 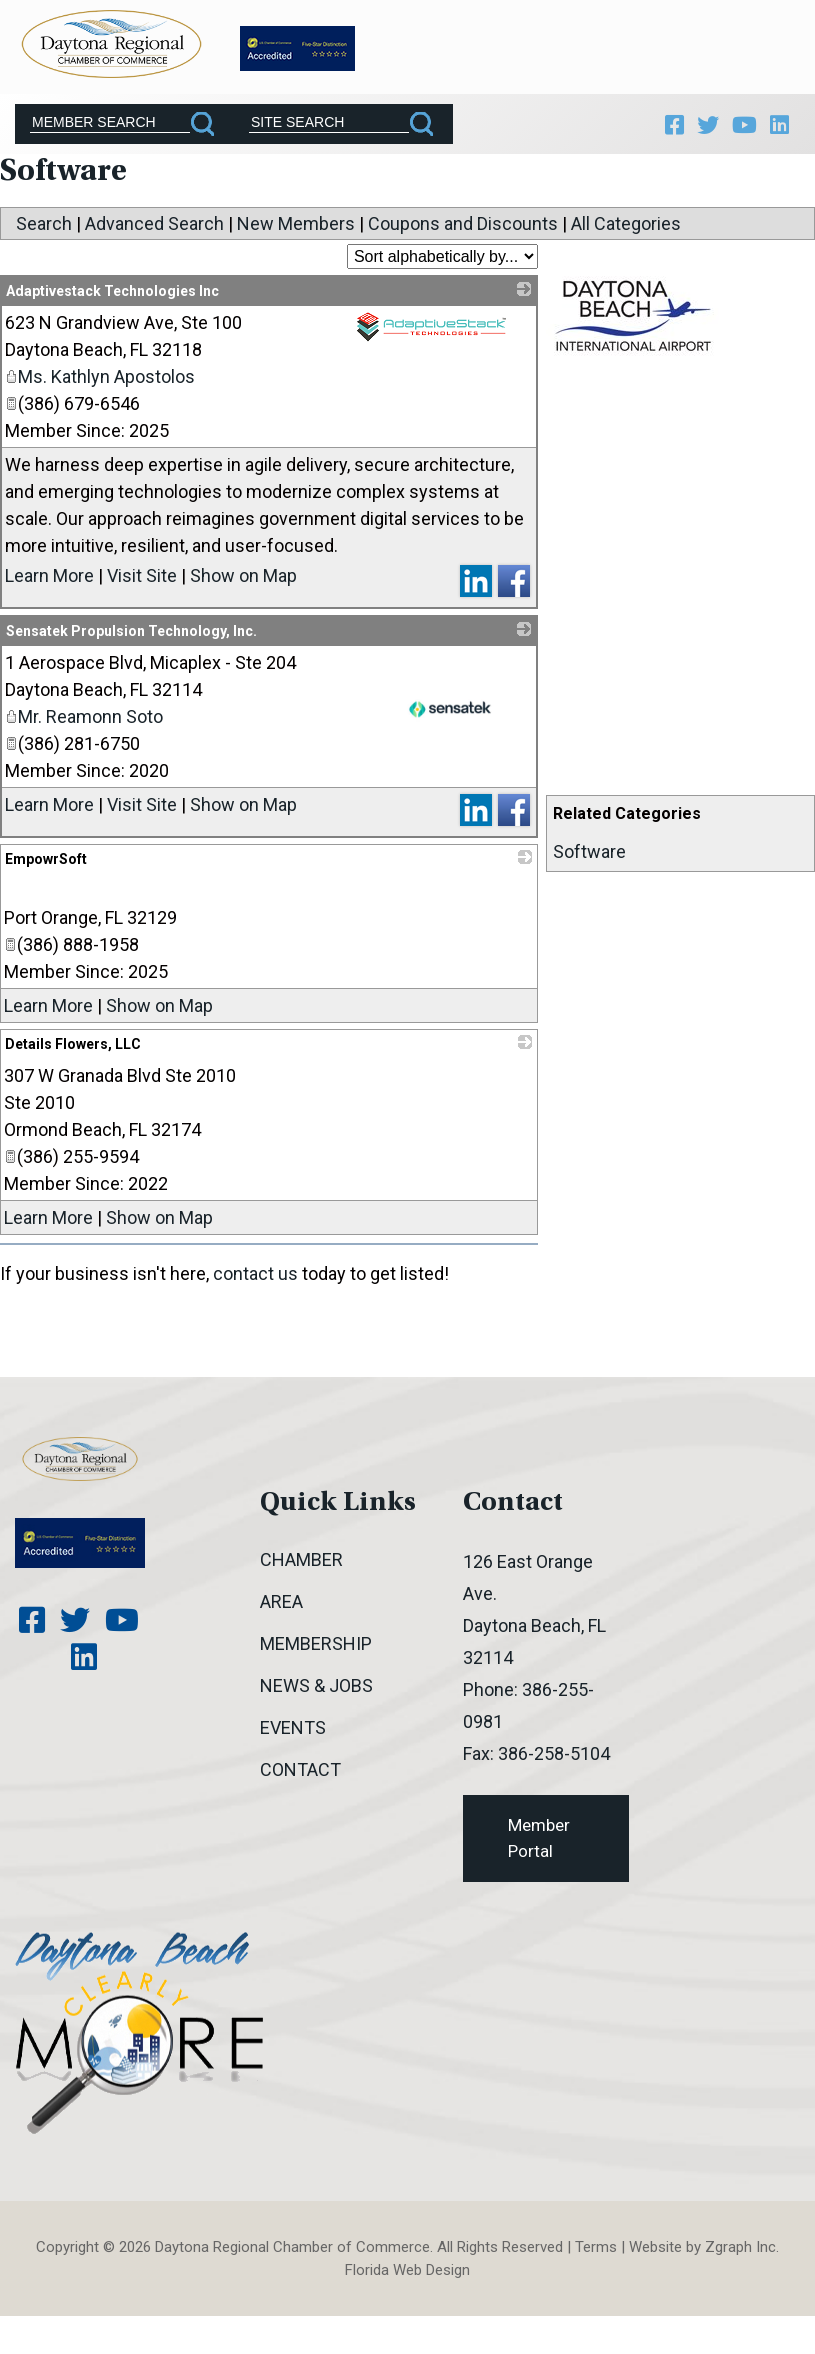 I want to click on Show on Map, so click(x=243, y=586).